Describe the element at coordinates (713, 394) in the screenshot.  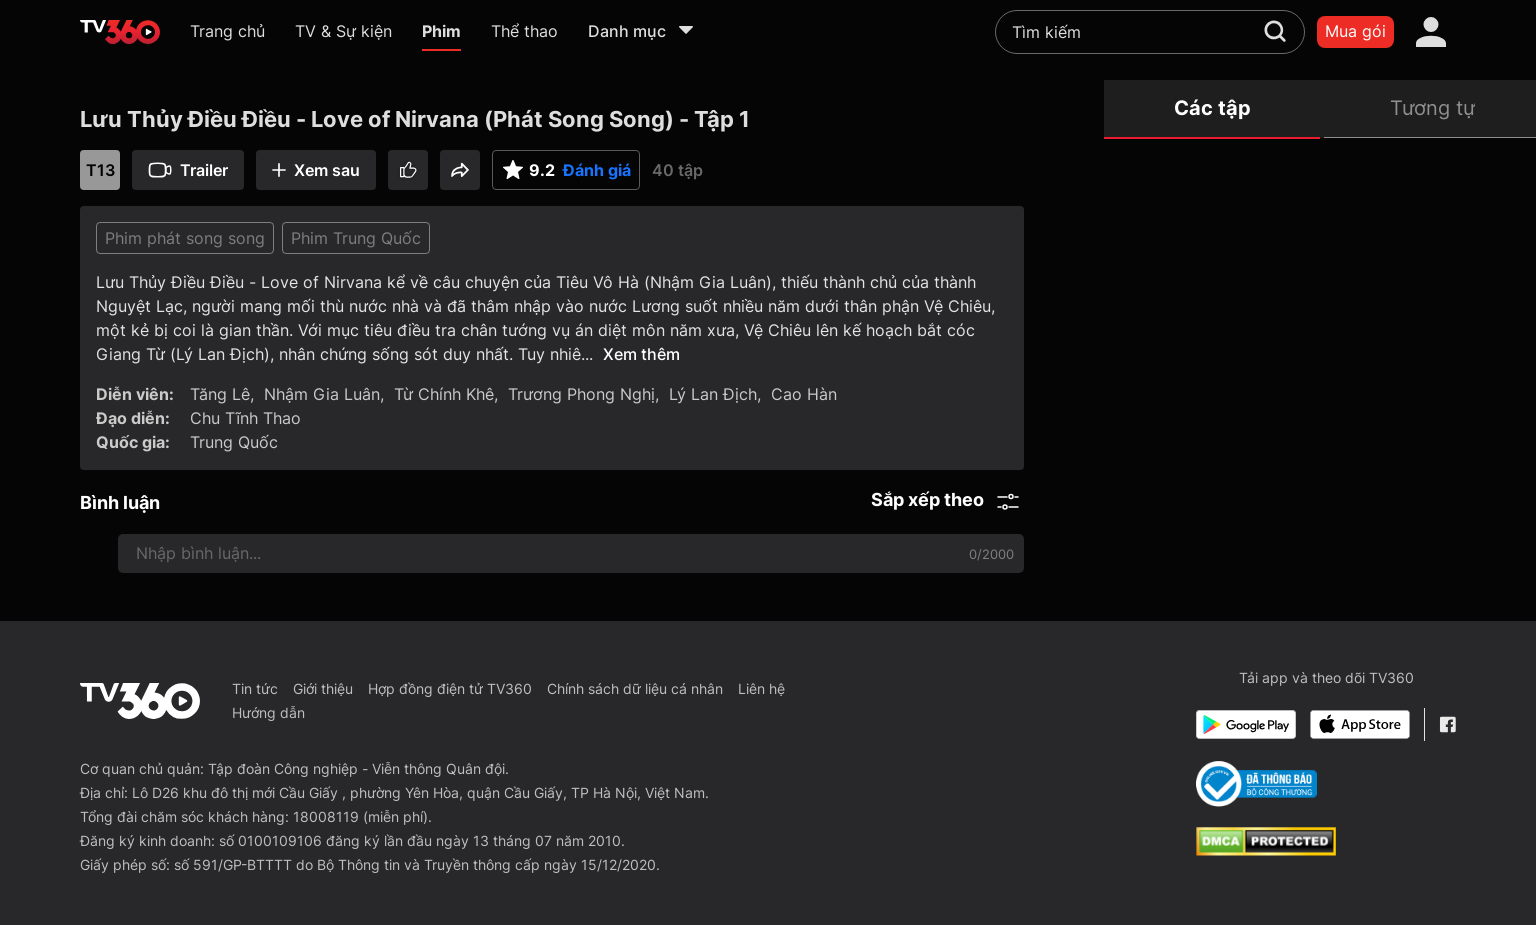
I see `Lý Lan Địch` at that location.